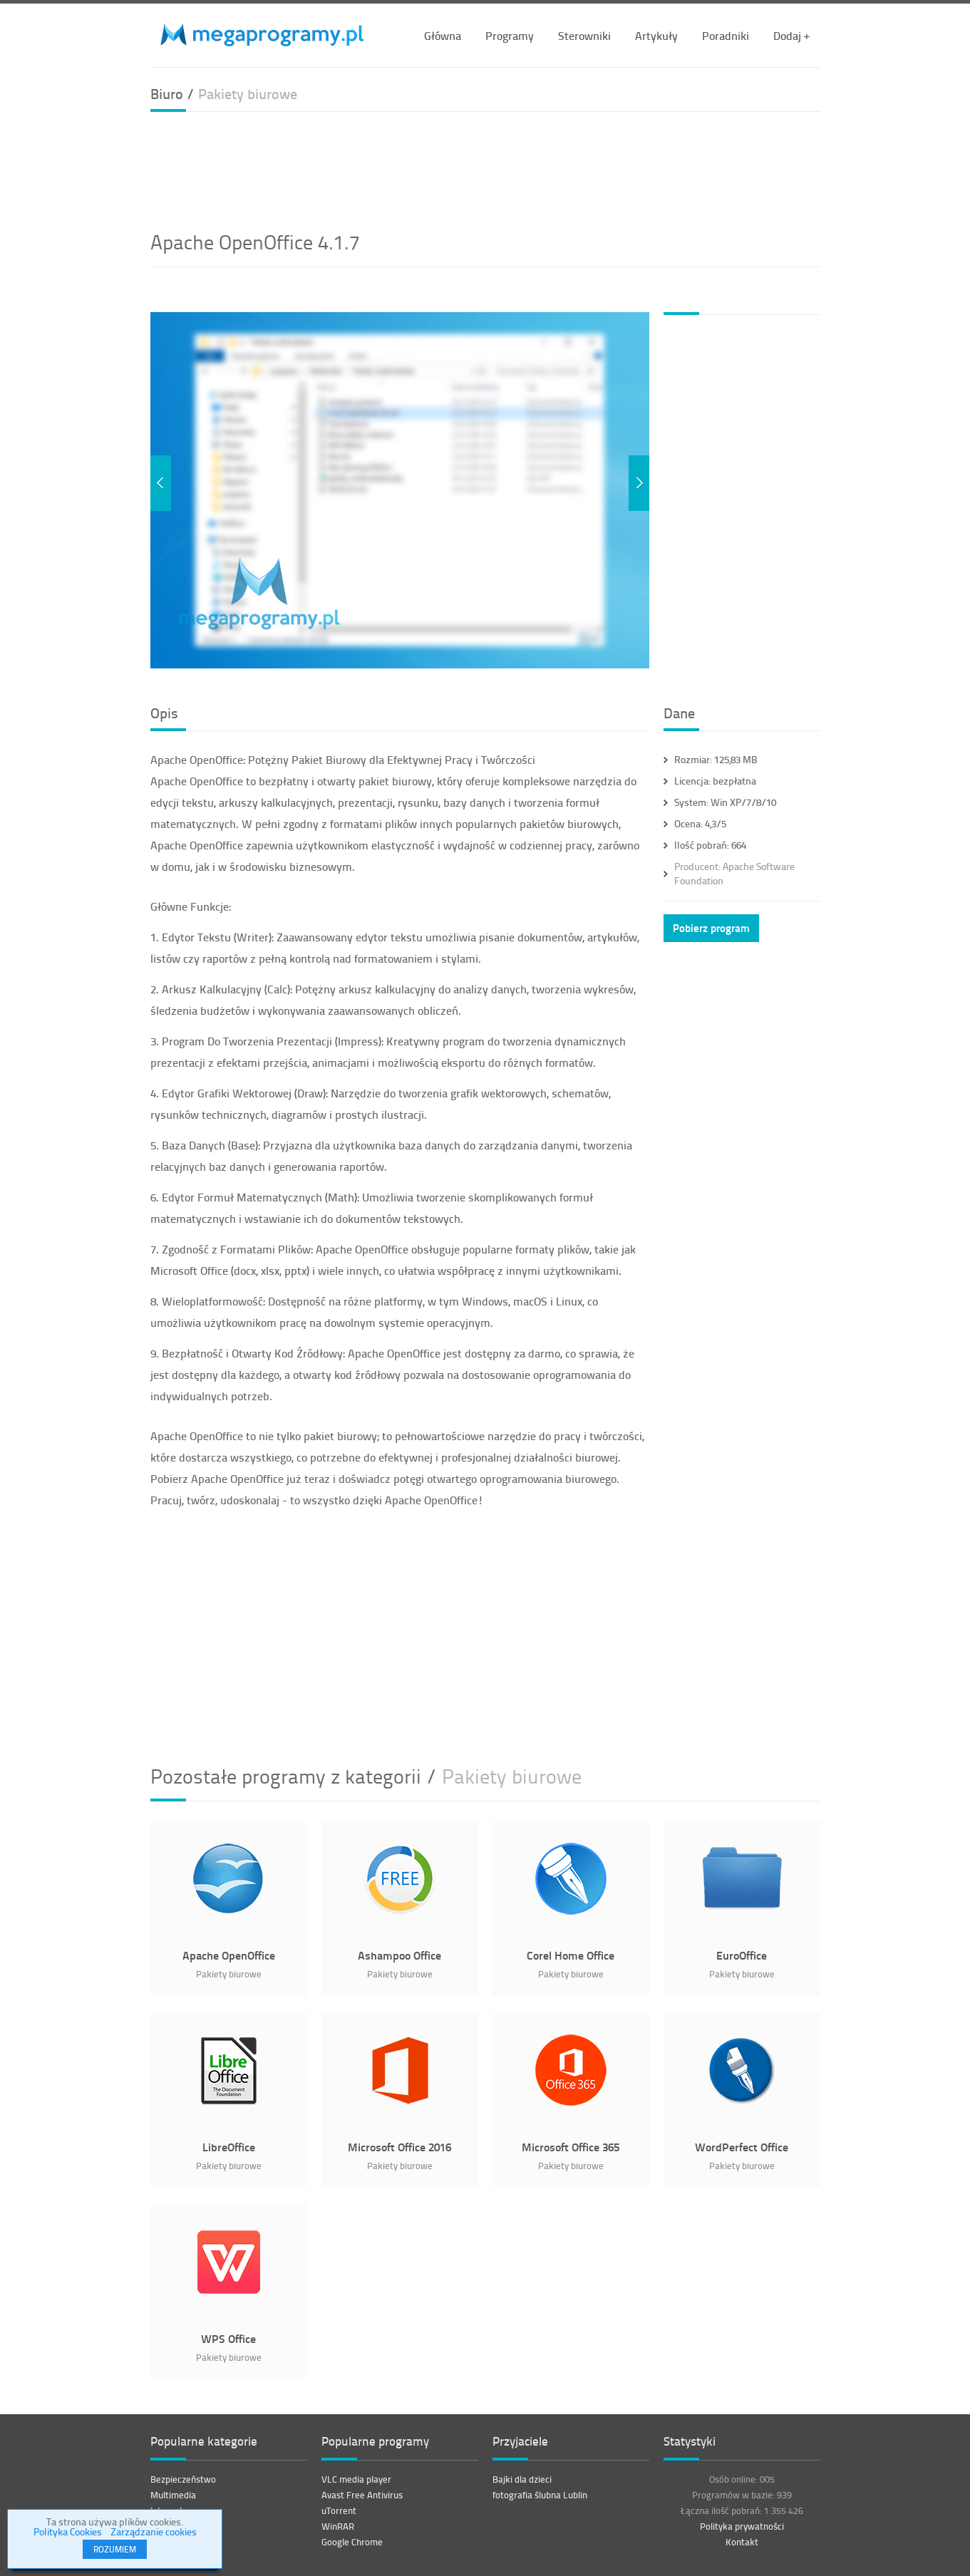  I want to click on LibreOffice, so click(228, 2146).